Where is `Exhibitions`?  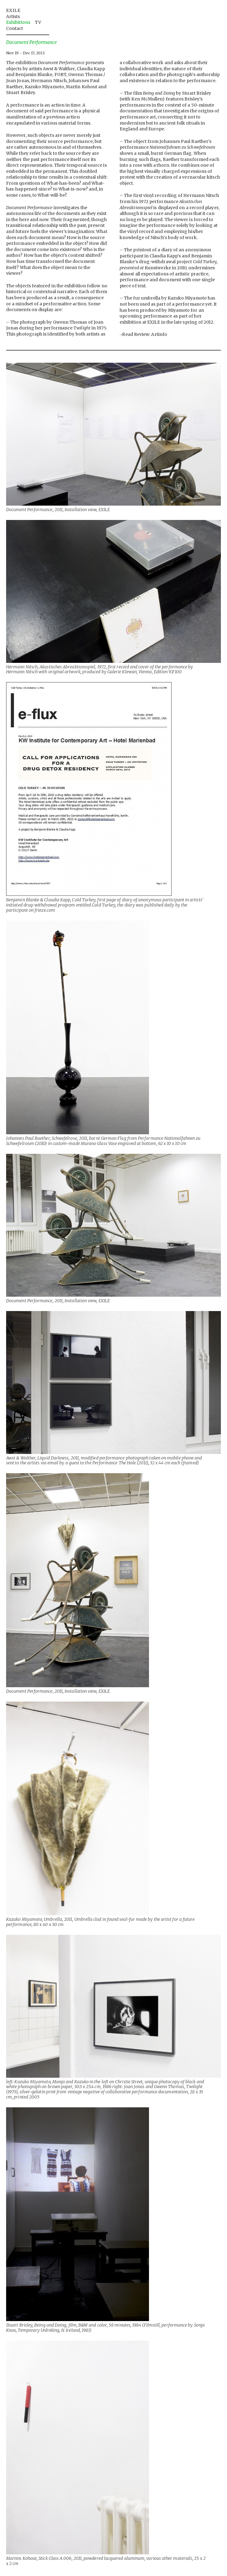
Exhibitions is located at coordinates (18, 22).